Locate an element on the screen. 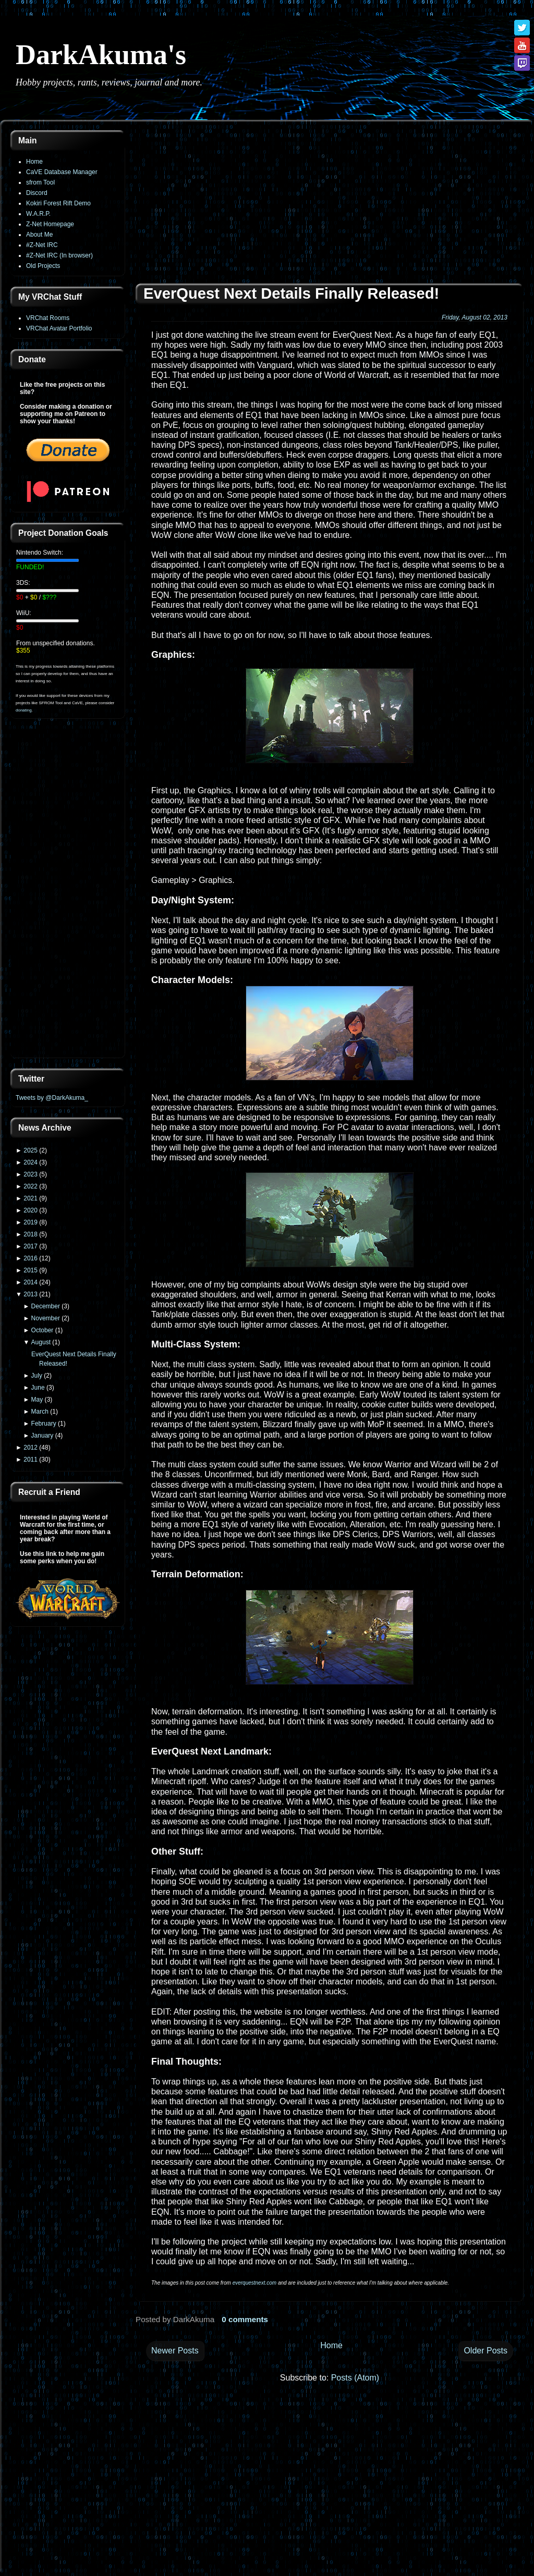  EverQuest Next Details Finally Released! is located at coordinates (291, 293).